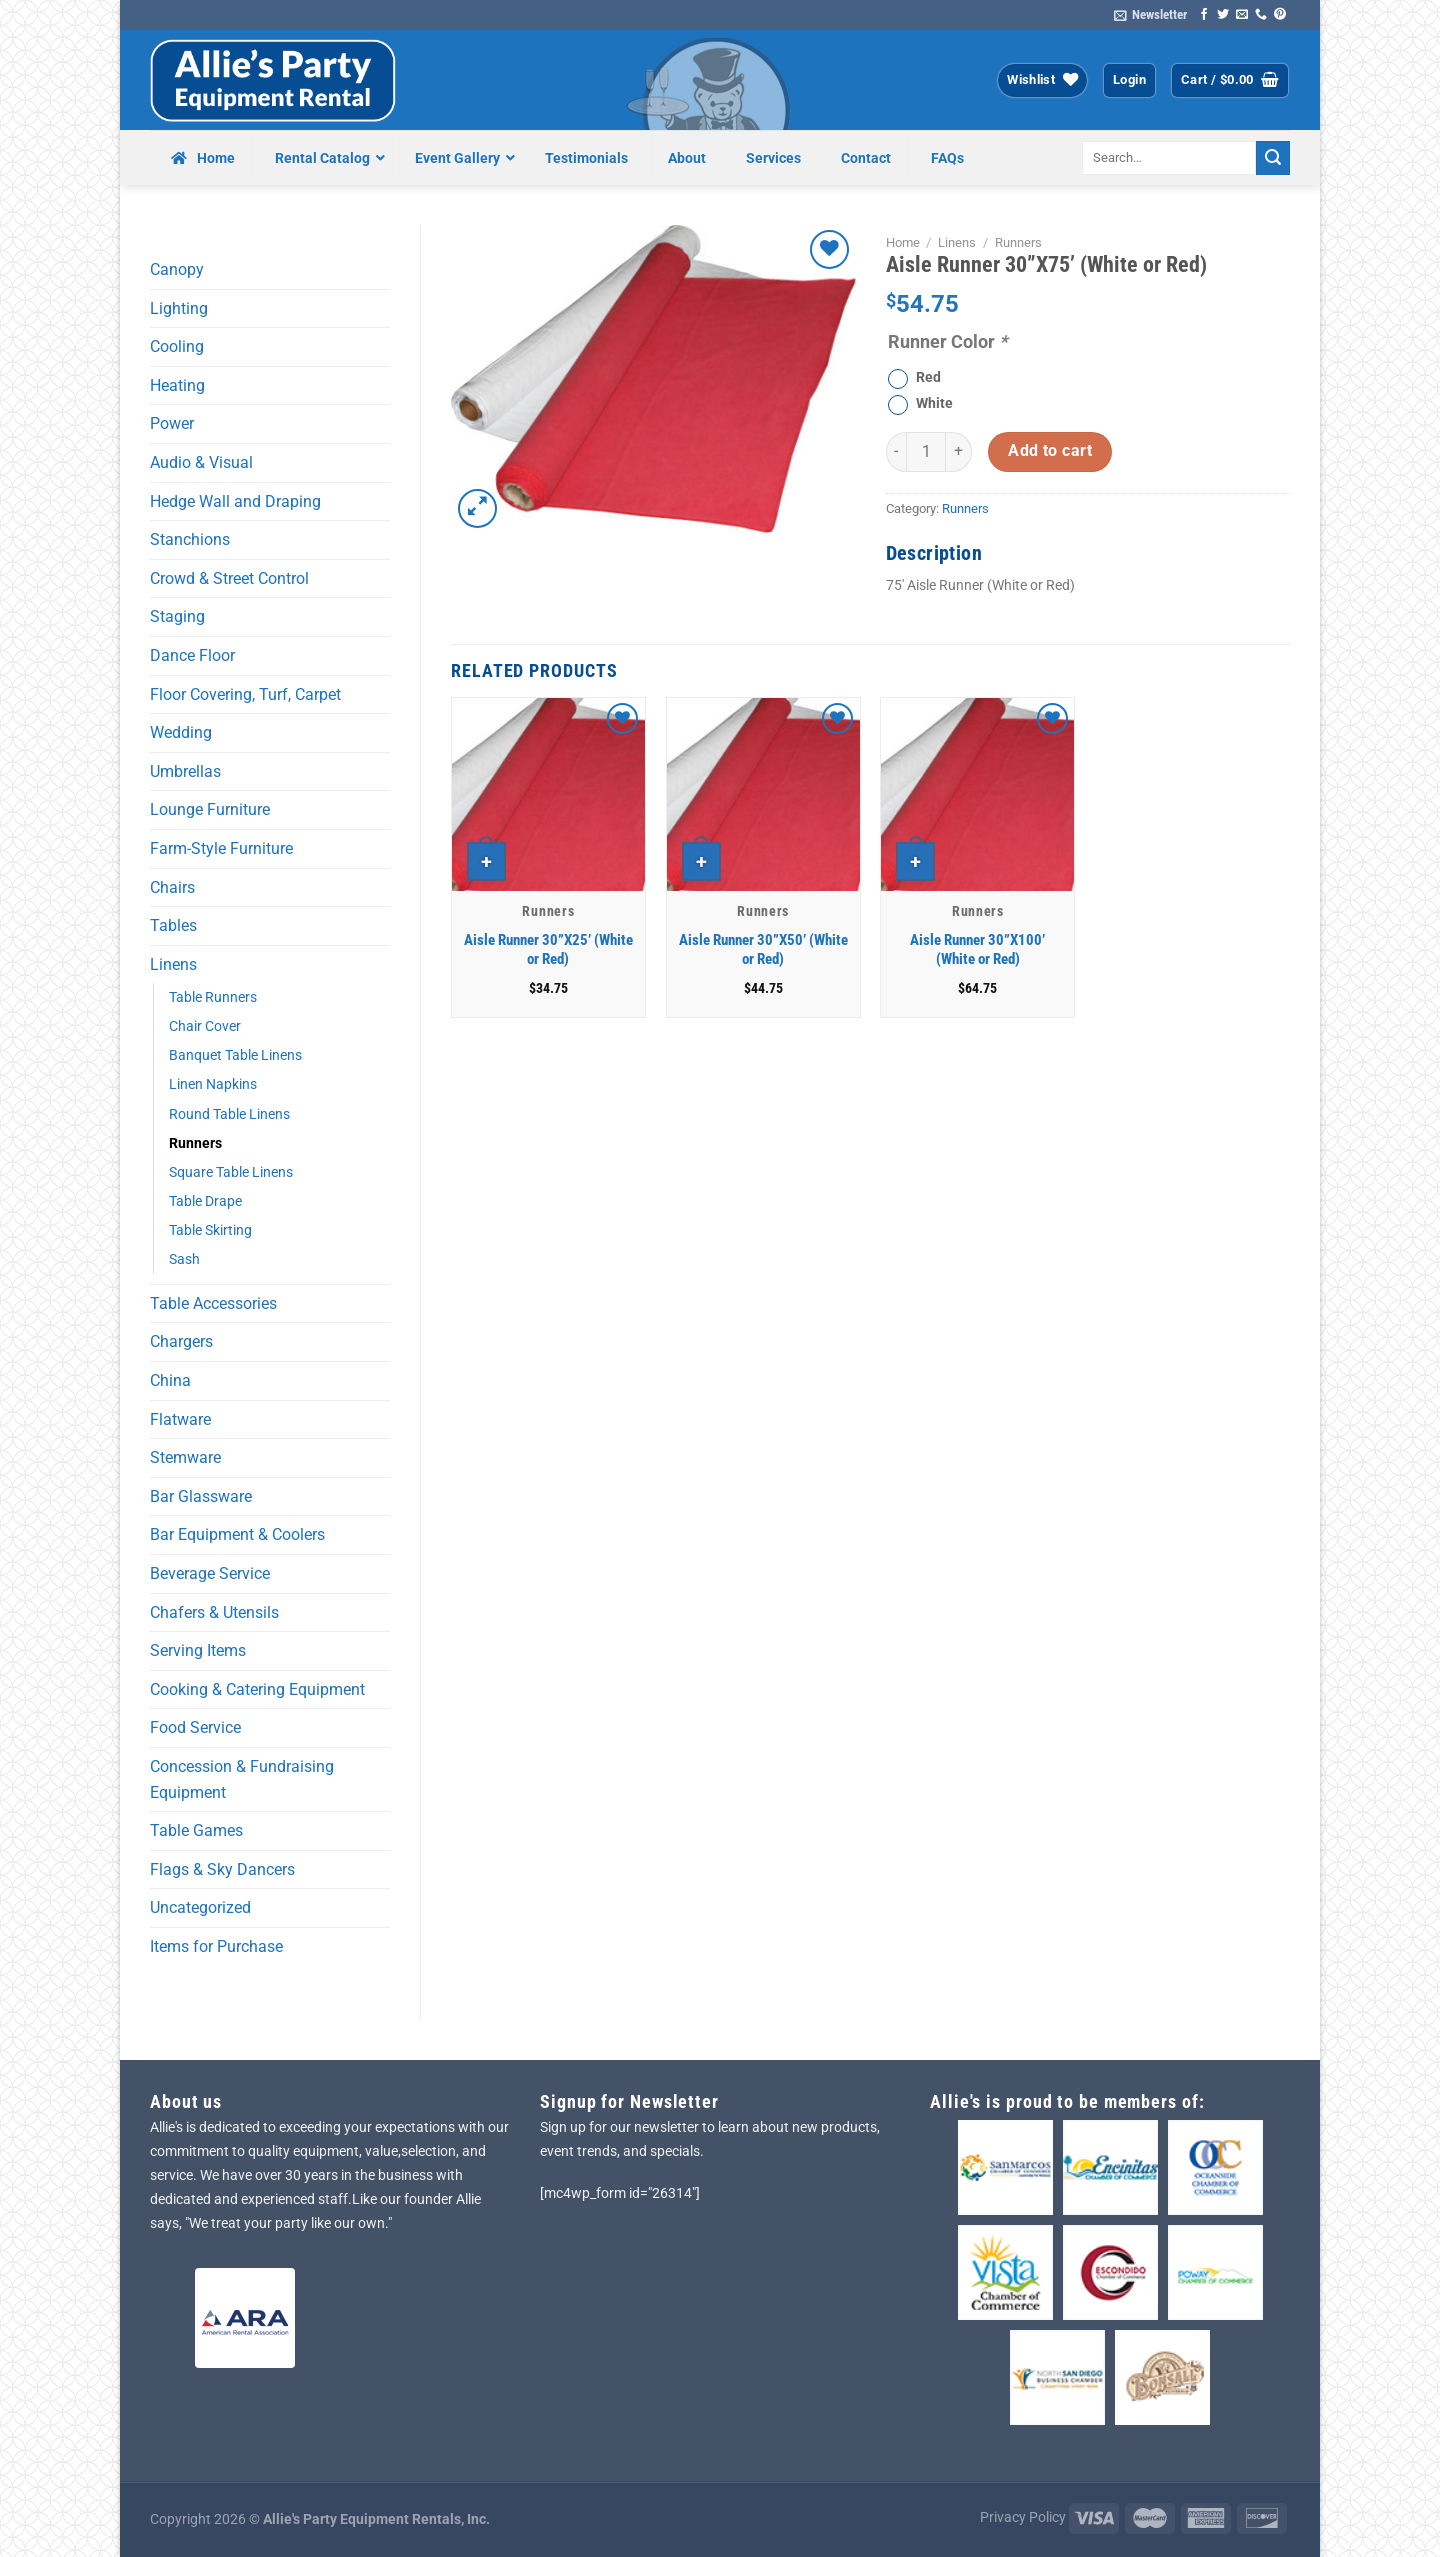 This screenshot has height=2557, width=1440. Describe the element at coordinates (210, 1230) in the screenshot. I see `Table Skirting` at that location.